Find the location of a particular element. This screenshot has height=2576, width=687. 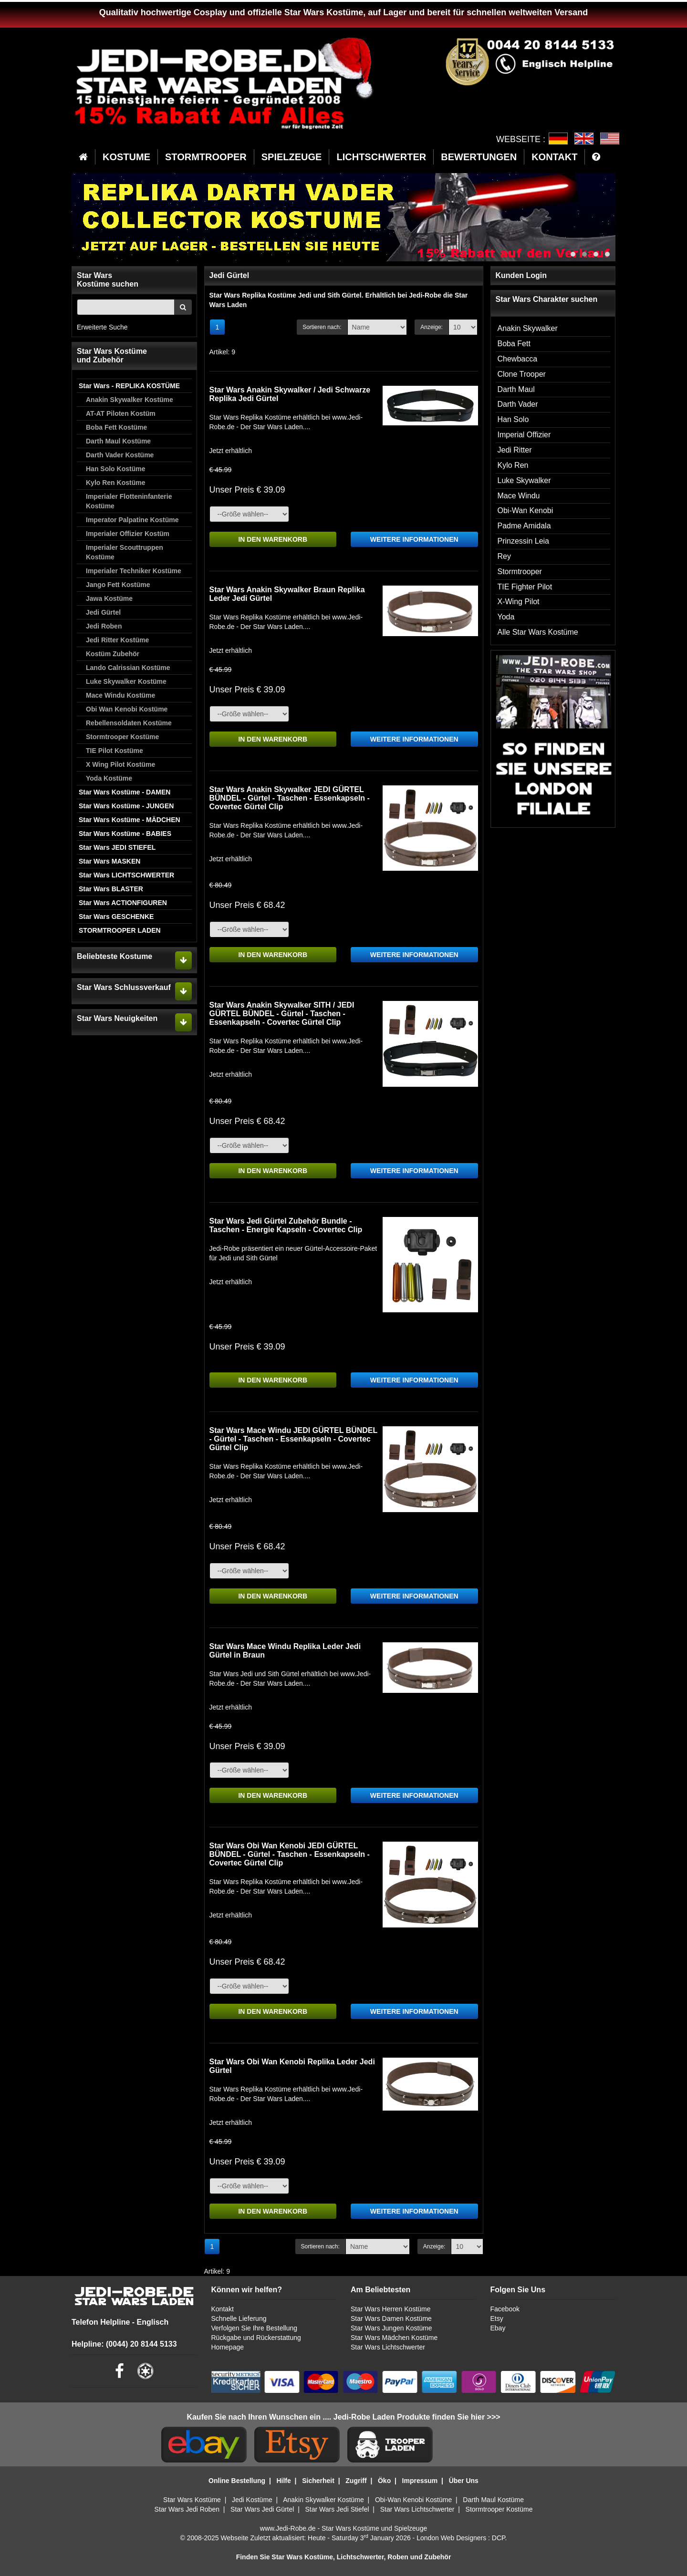

Star Wars GESCHENKE is located at coordinates (116, 916).